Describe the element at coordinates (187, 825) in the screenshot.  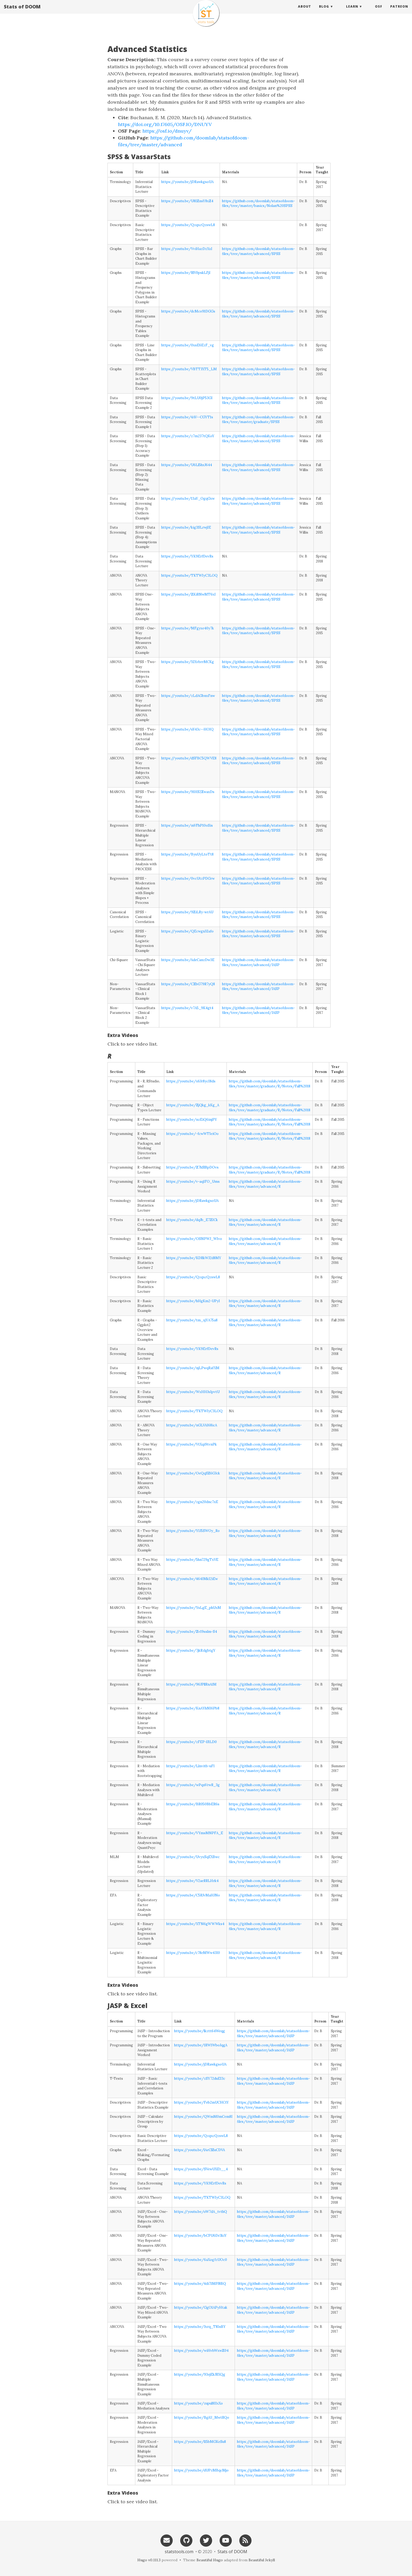
I see `https://youtu.be/mVFhP10oSis` at that location.